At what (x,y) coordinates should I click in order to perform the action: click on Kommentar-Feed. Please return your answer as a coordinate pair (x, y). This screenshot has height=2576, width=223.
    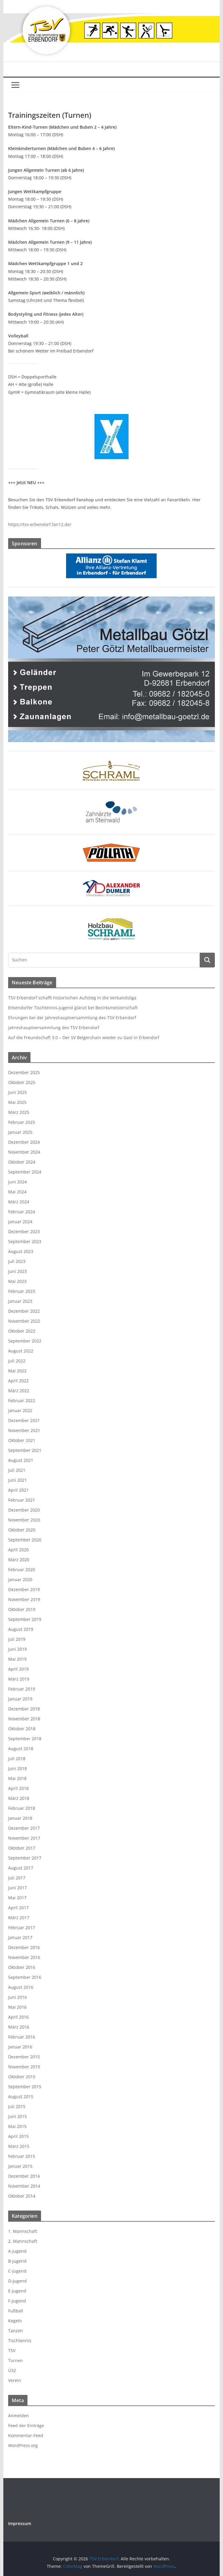
    Looking at the image, I should click on (25, 2435).